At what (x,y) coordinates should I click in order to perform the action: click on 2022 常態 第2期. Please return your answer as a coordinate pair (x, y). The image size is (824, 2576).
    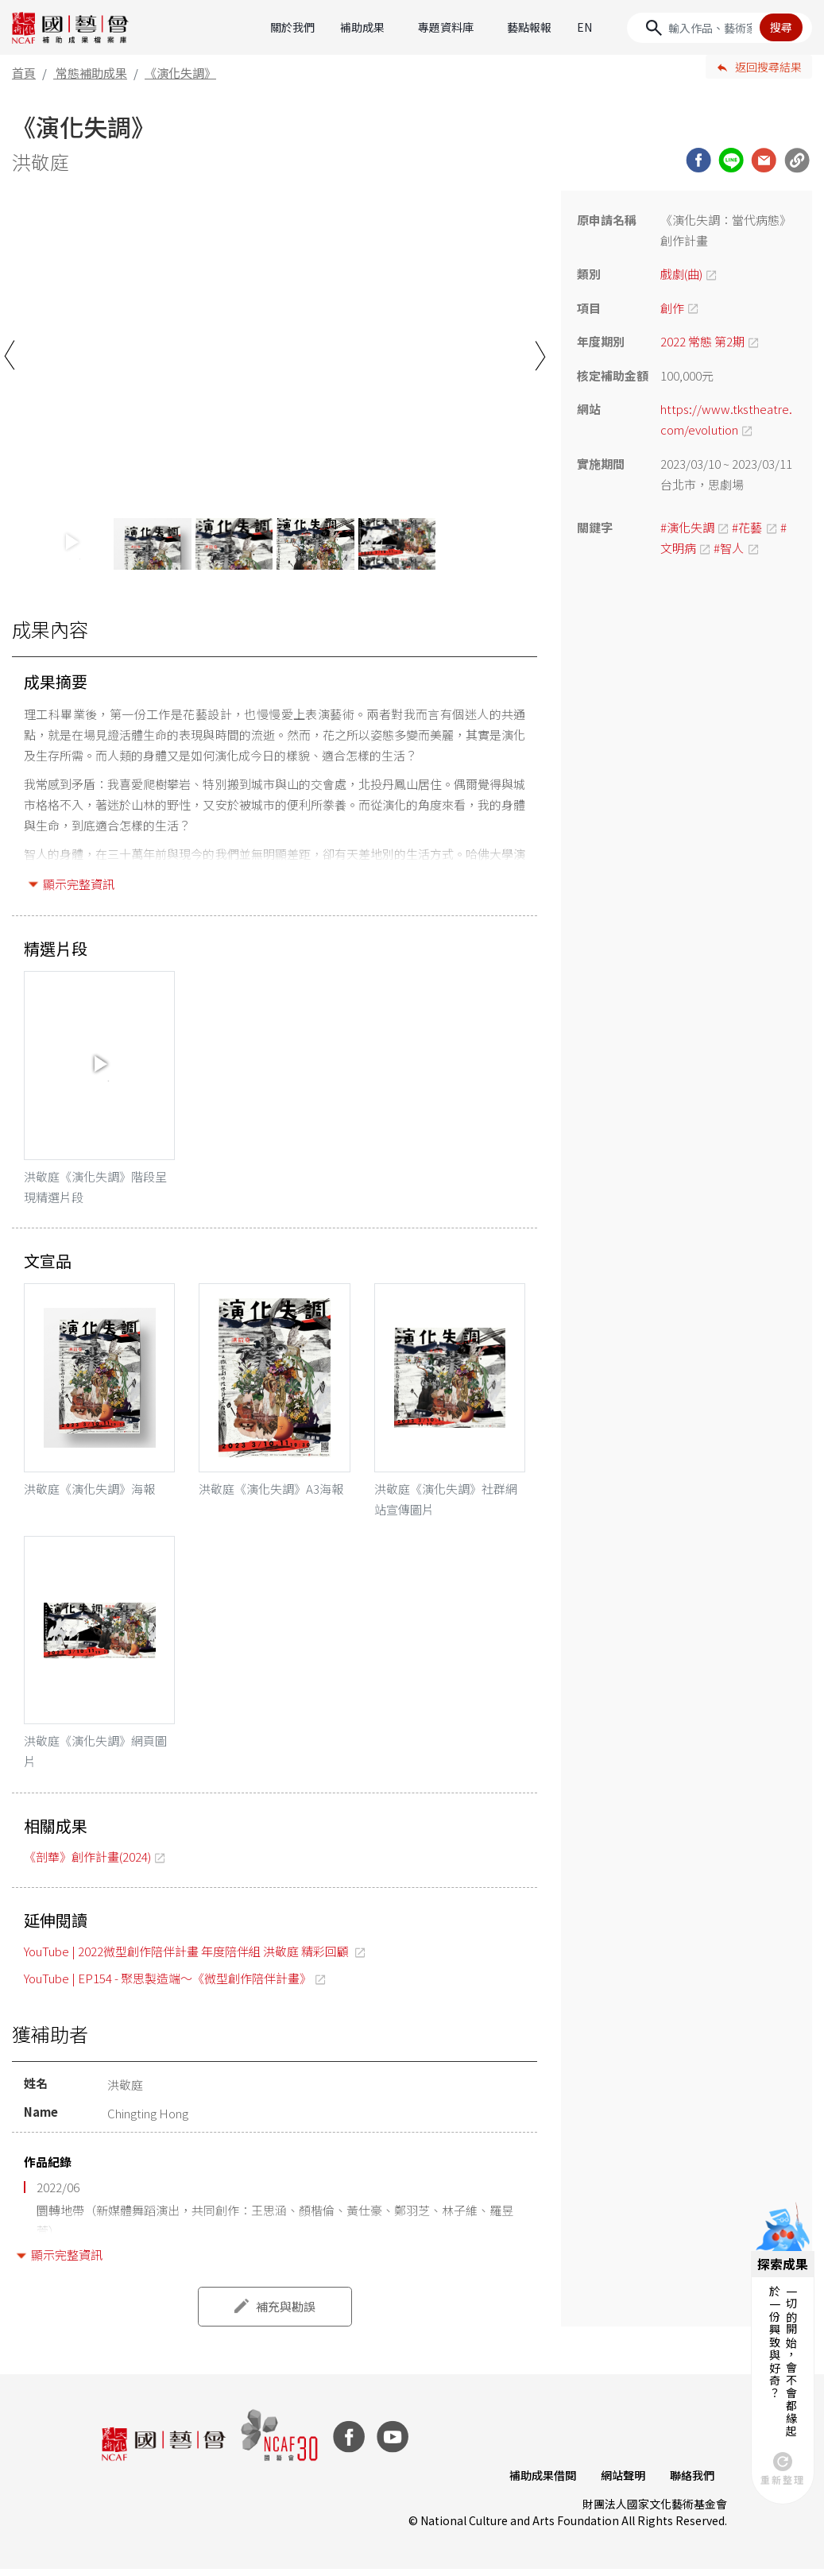
    Looking at the image, I should click on (702, 341).